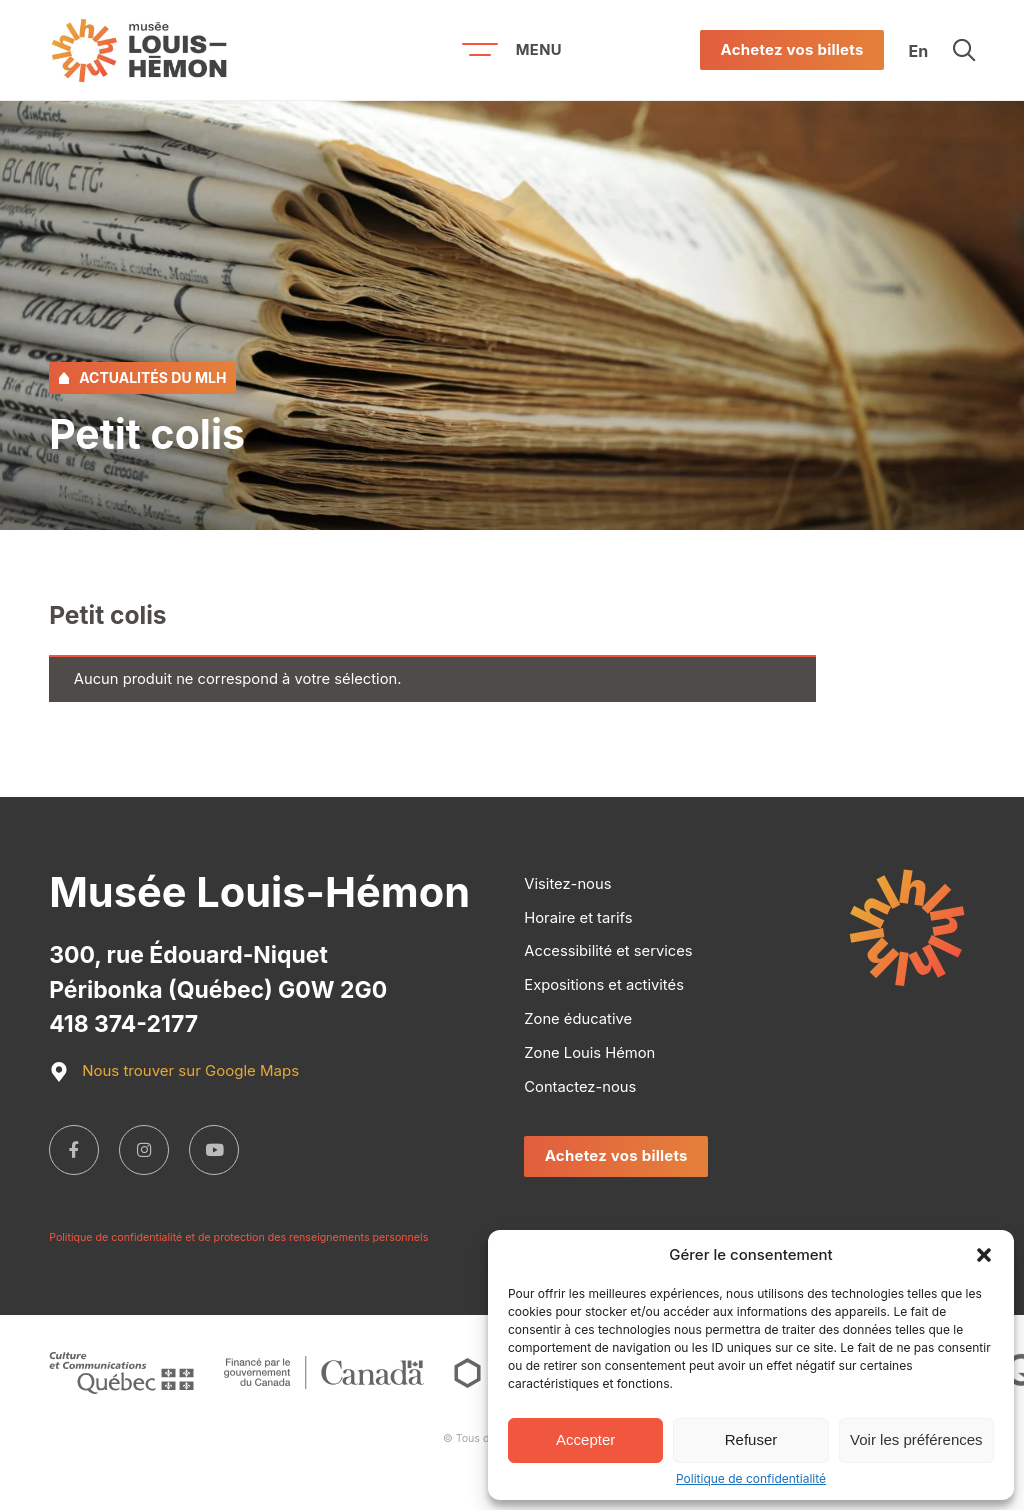 The width and height of the screenshot is (1024, 1510). Describe the element at coordinates (578, 918) in the screenshot. I see `Horaire et tarifs` at that location.